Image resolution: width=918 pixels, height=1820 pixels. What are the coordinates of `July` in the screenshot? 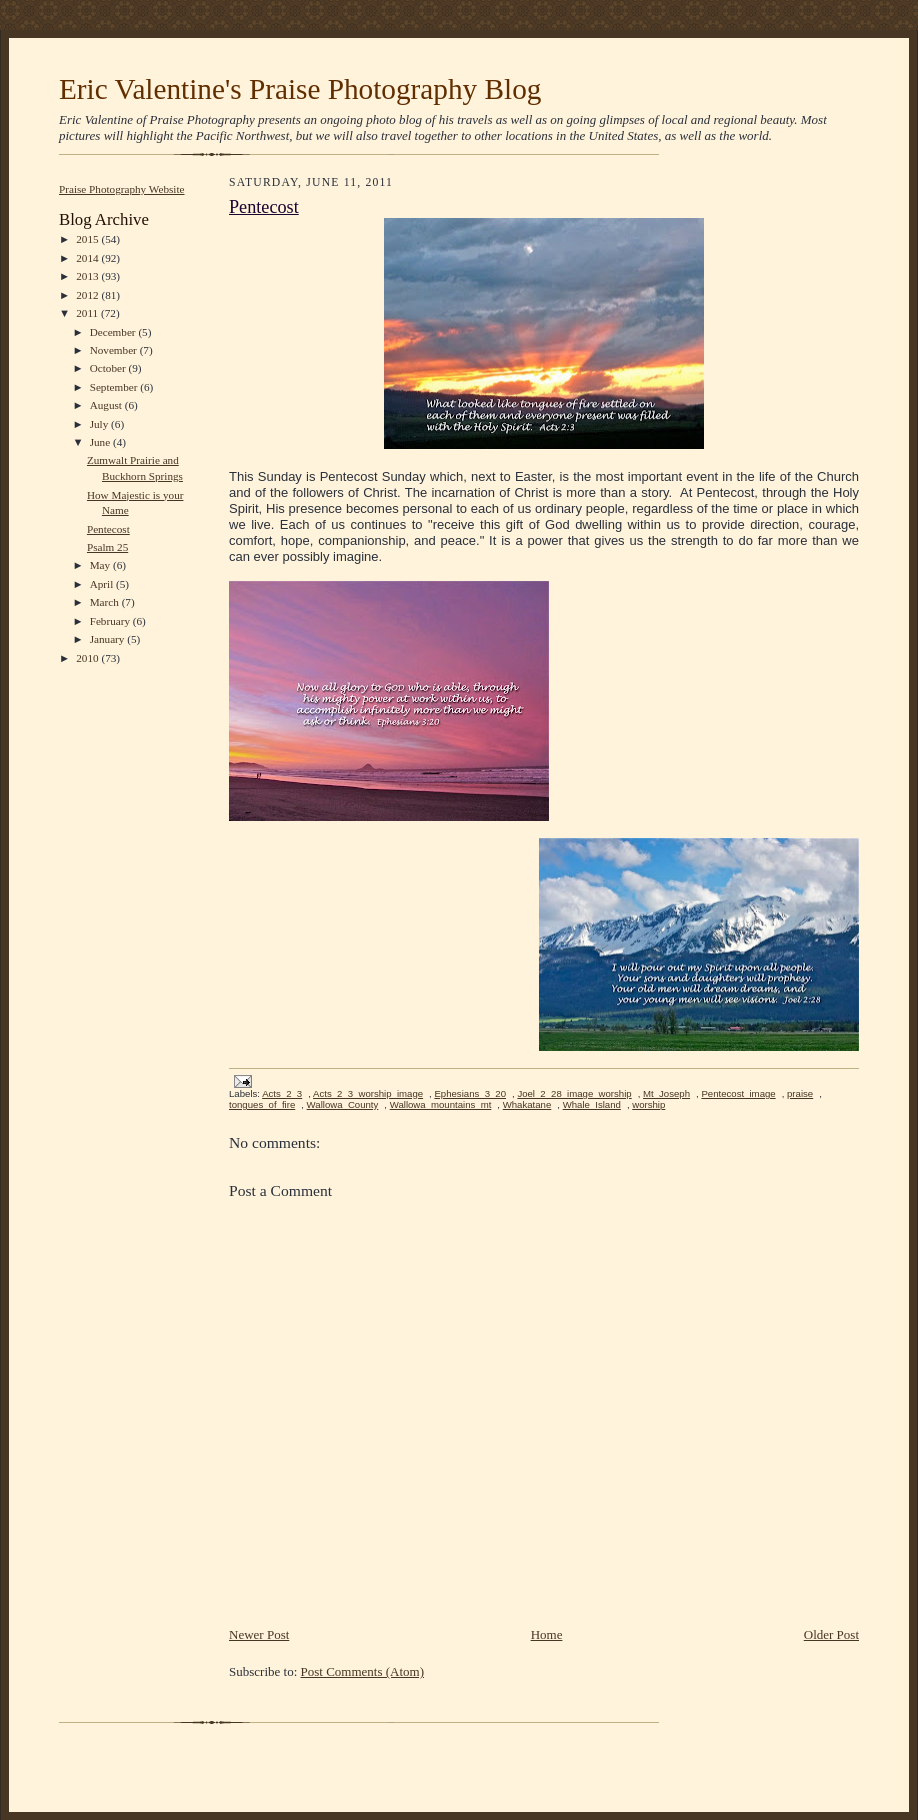 It's located at (100, 424).